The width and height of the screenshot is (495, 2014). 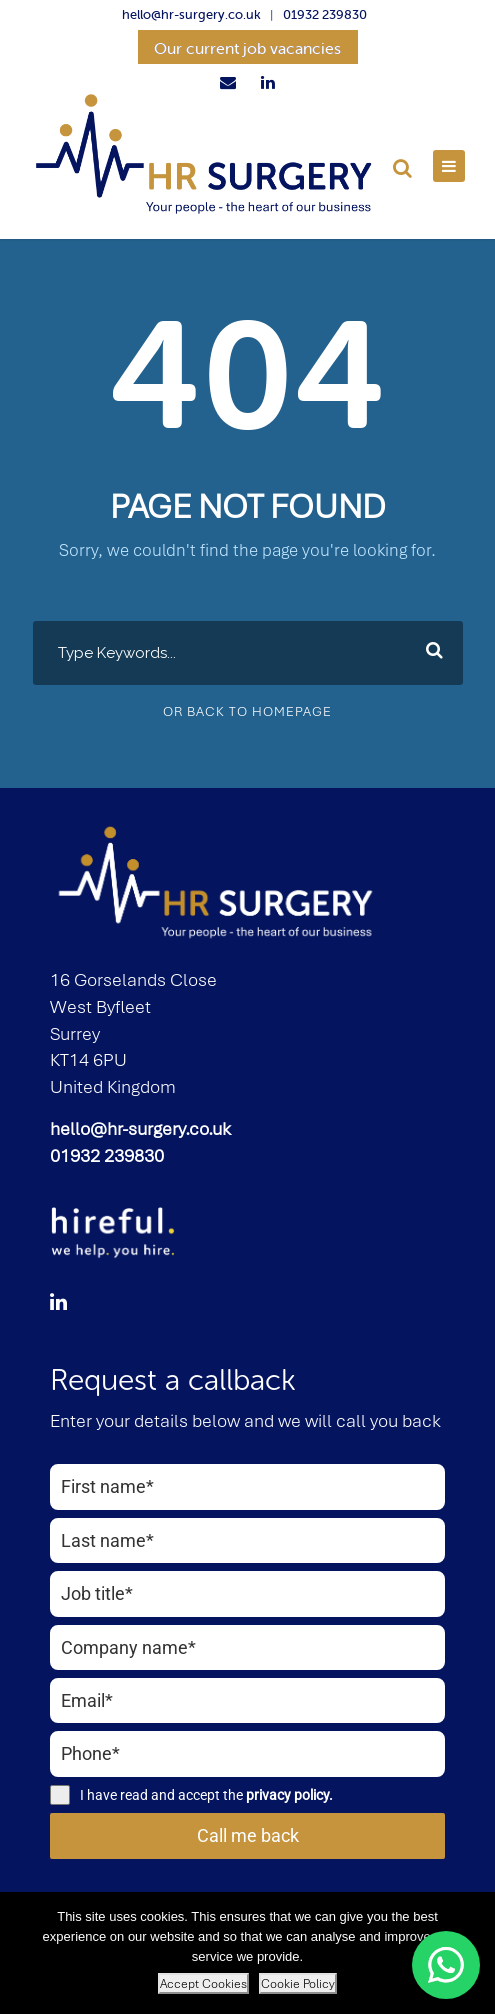 I want to click on Accept Cookies, so click(x=203, y=1983).